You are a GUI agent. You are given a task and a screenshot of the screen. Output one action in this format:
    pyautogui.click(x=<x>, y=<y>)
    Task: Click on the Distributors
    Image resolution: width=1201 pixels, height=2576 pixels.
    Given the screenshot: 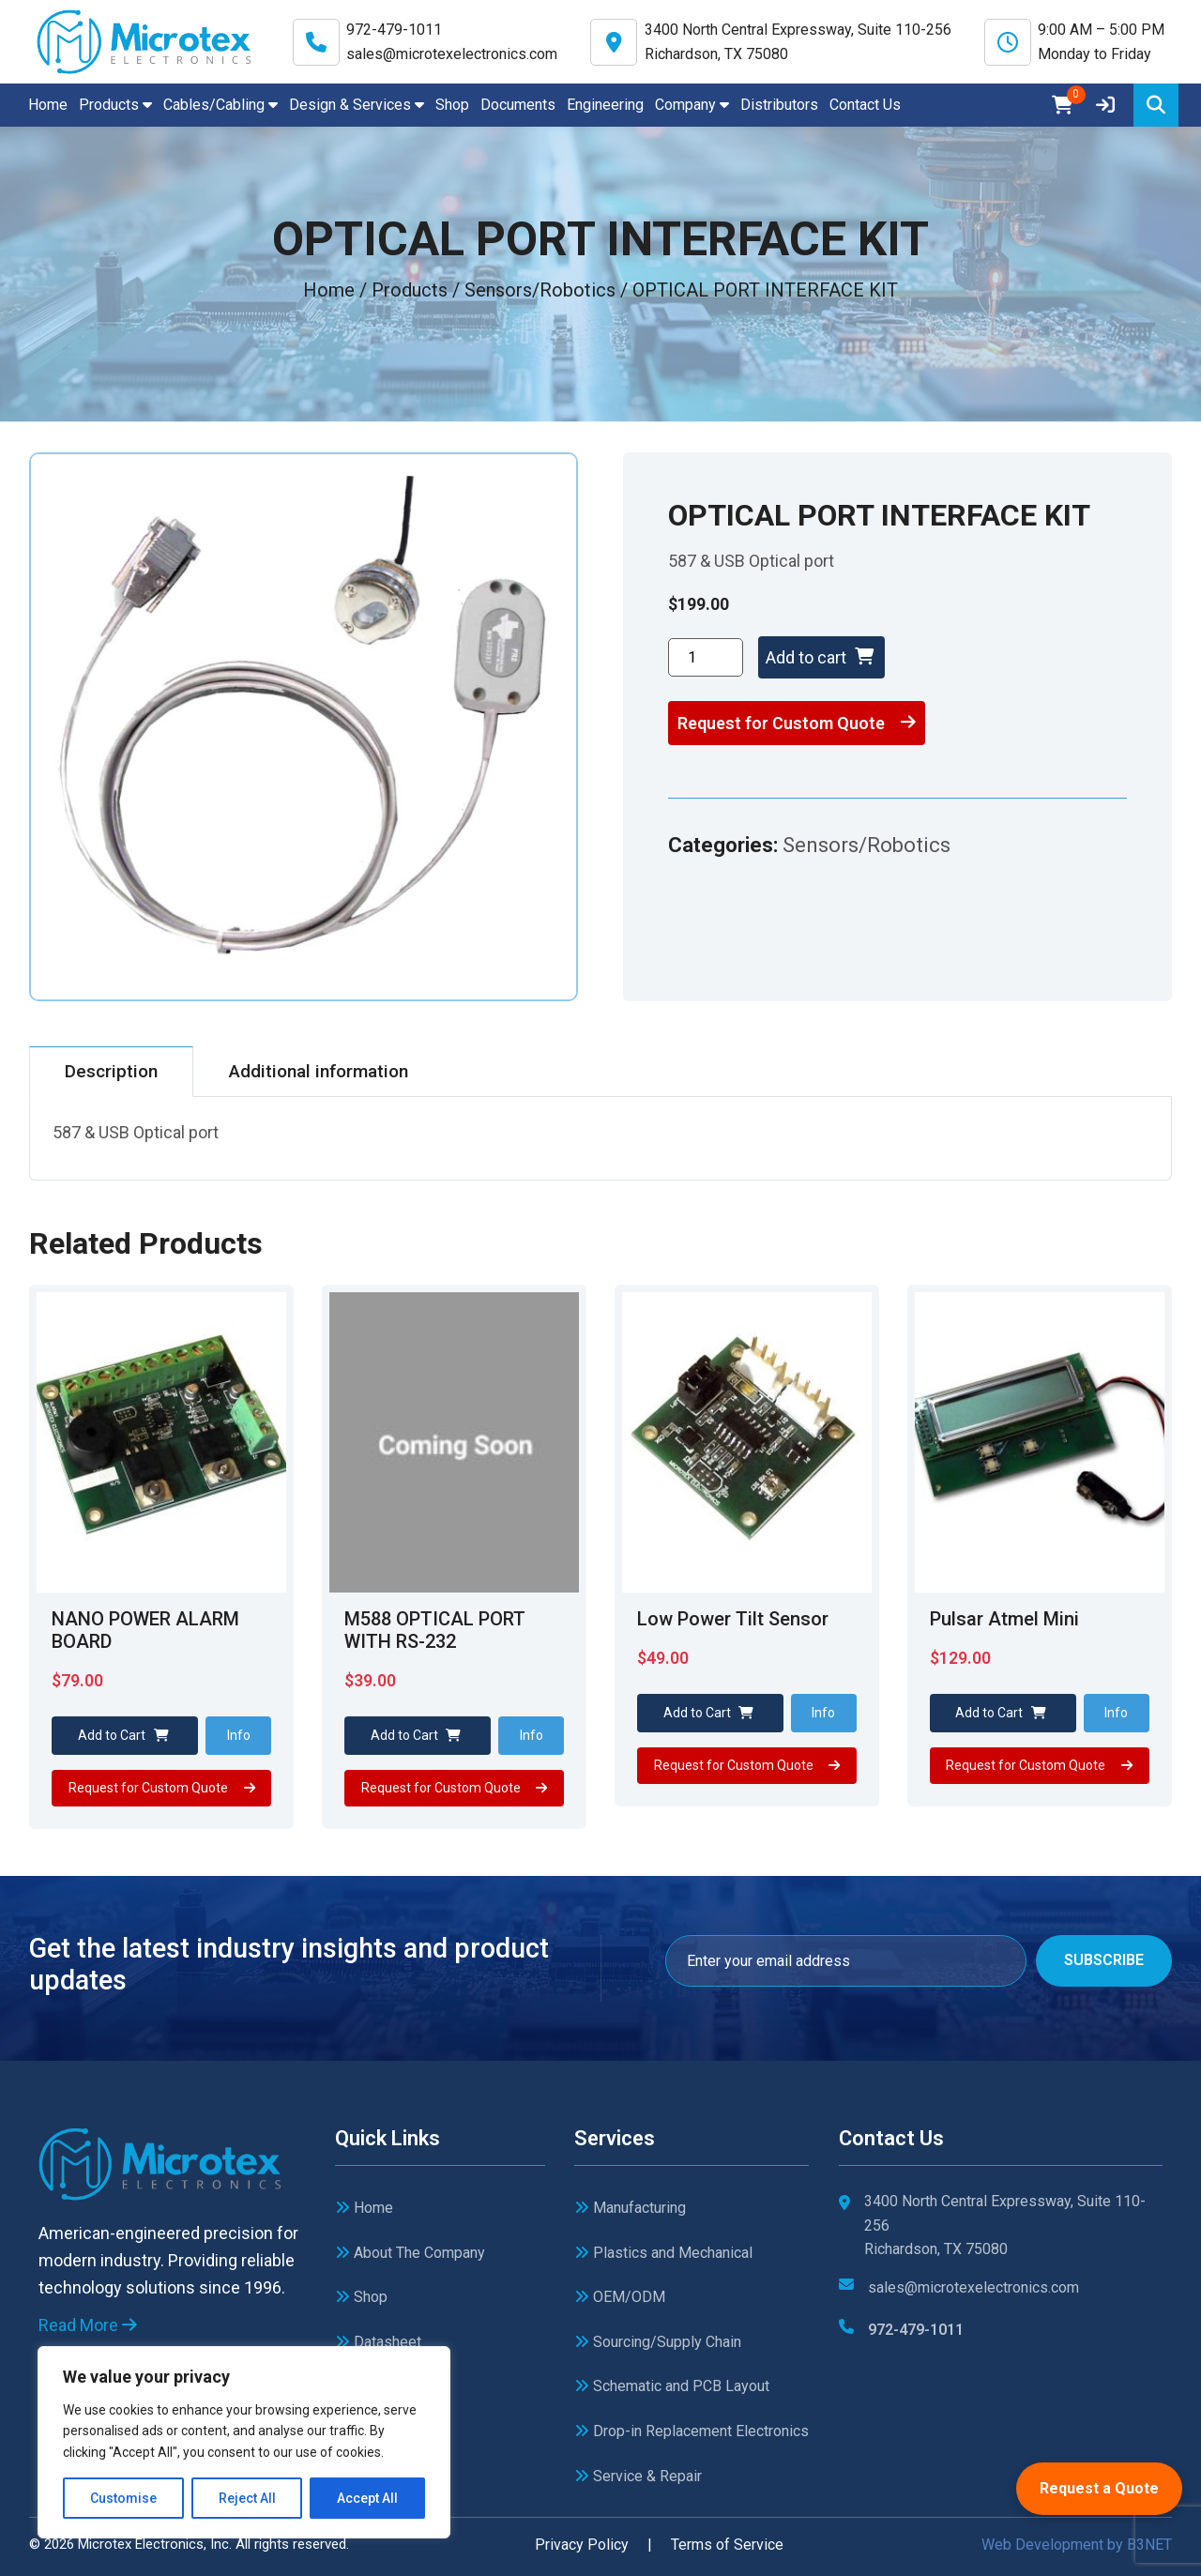 What is the action you would take?
    pyautogui.click(x=779, y=105)
    